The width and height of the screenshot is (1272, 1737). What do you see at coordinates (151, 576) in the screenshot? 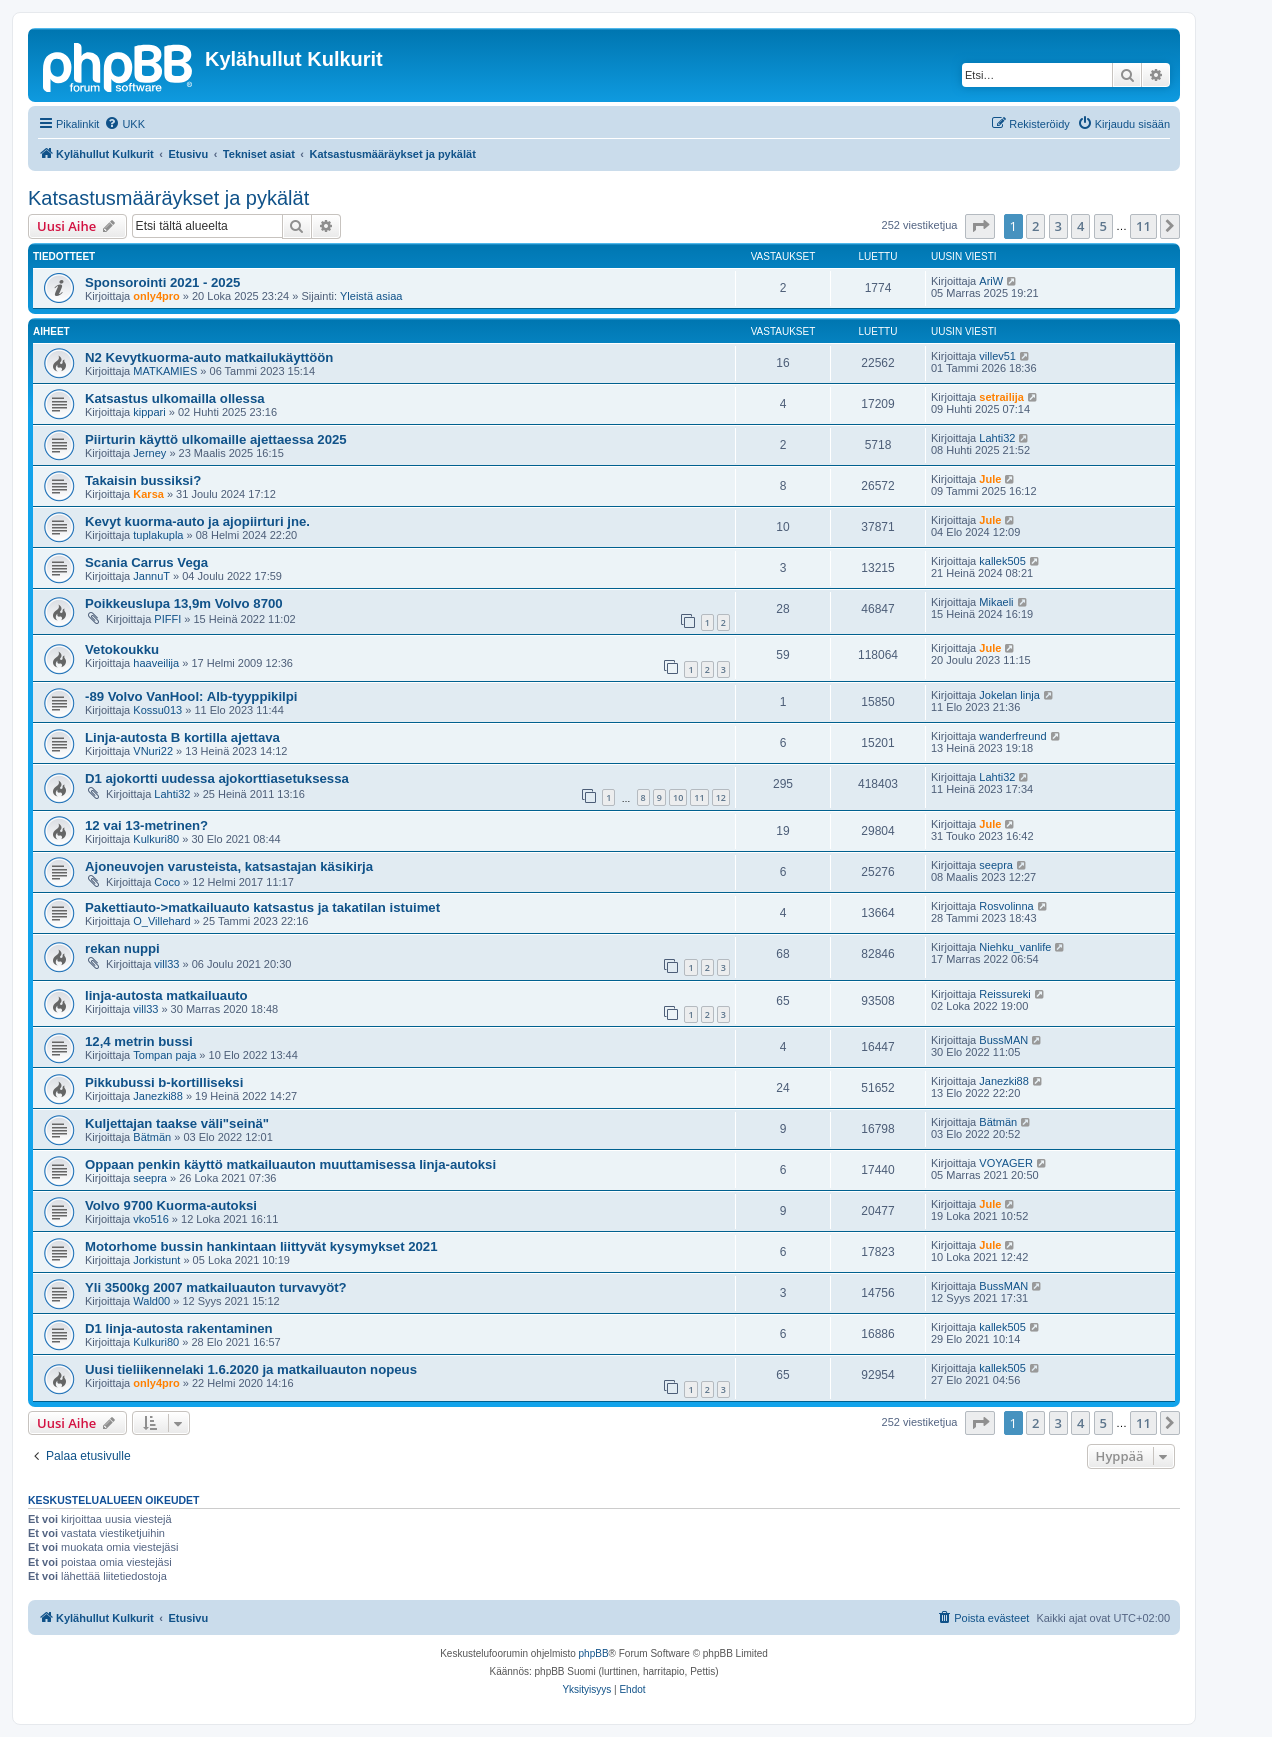
I see `JannuT` at bounding box center [151, 576].